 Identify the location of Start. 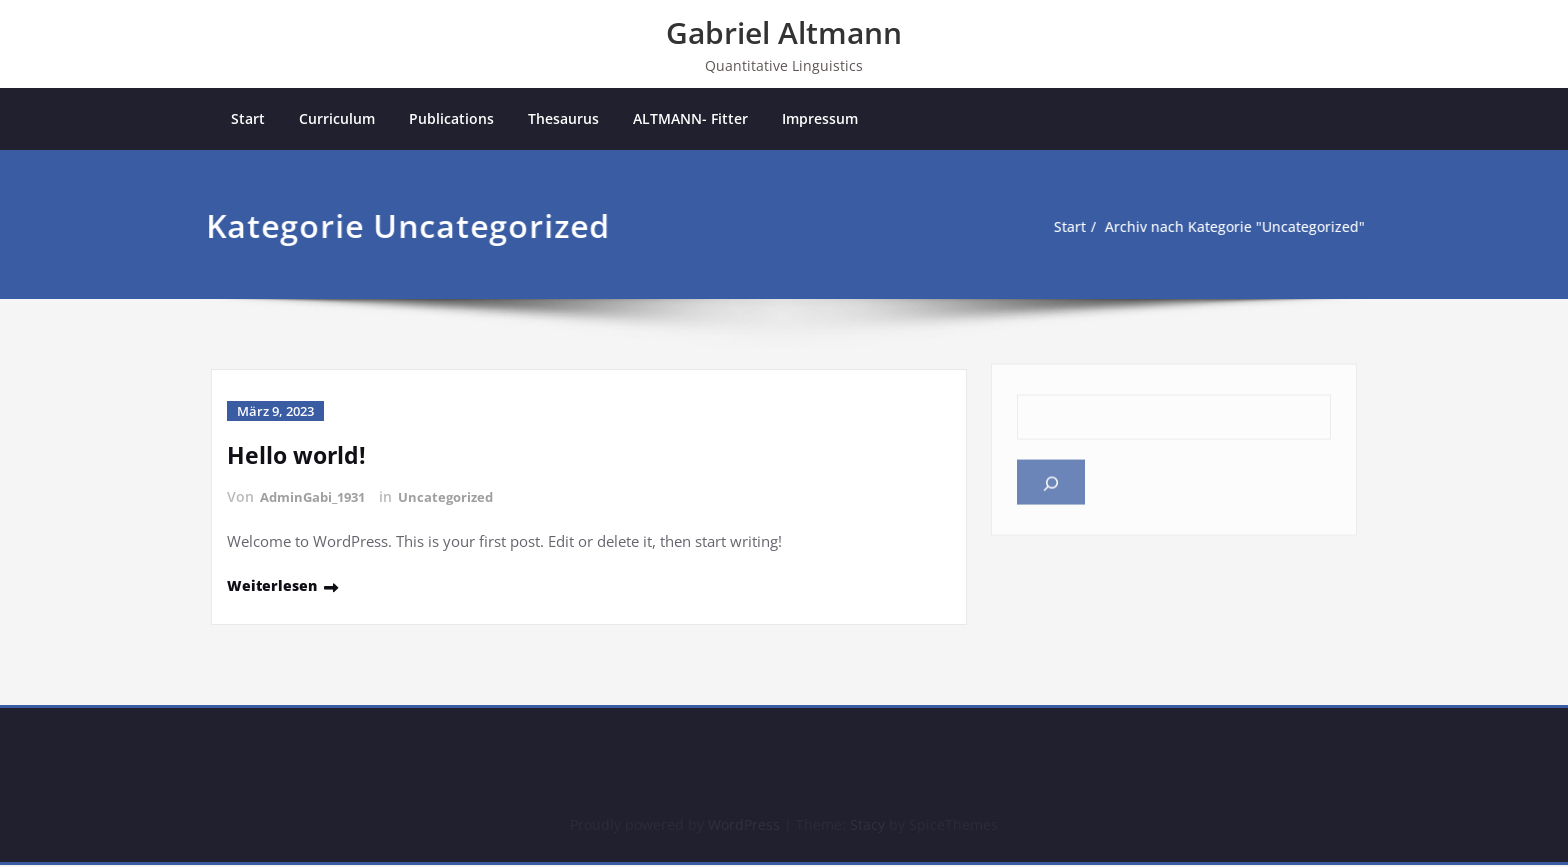
(248, 119).